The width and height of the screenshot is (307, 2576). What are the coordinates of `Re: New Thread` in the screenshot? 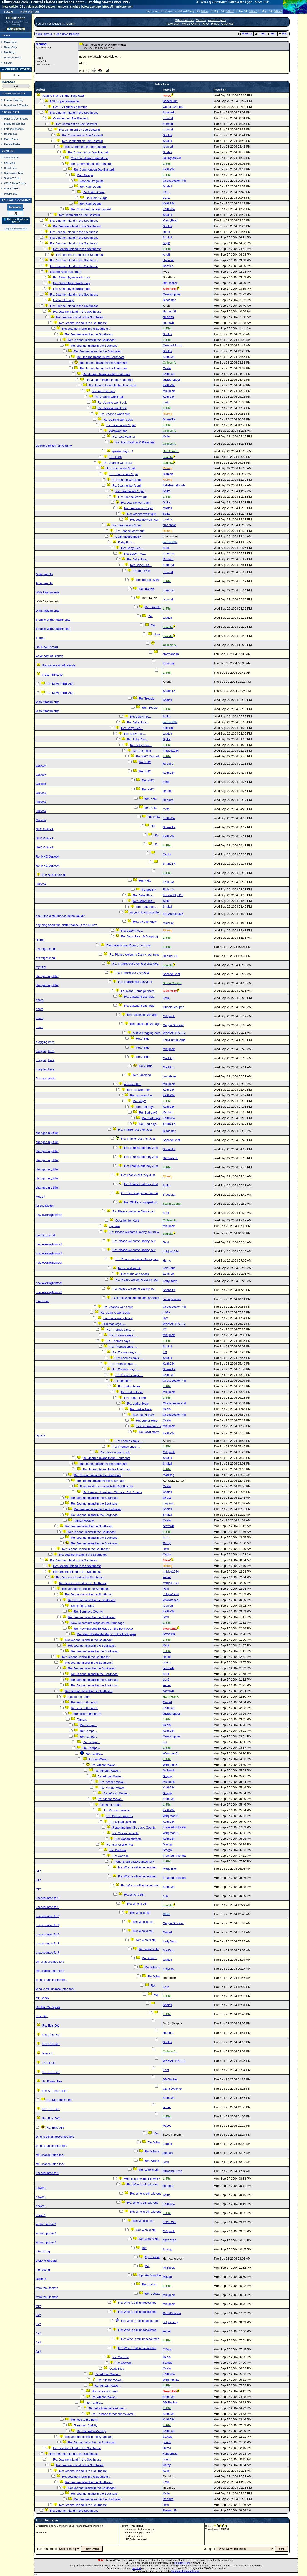 It's located at (47, 647).